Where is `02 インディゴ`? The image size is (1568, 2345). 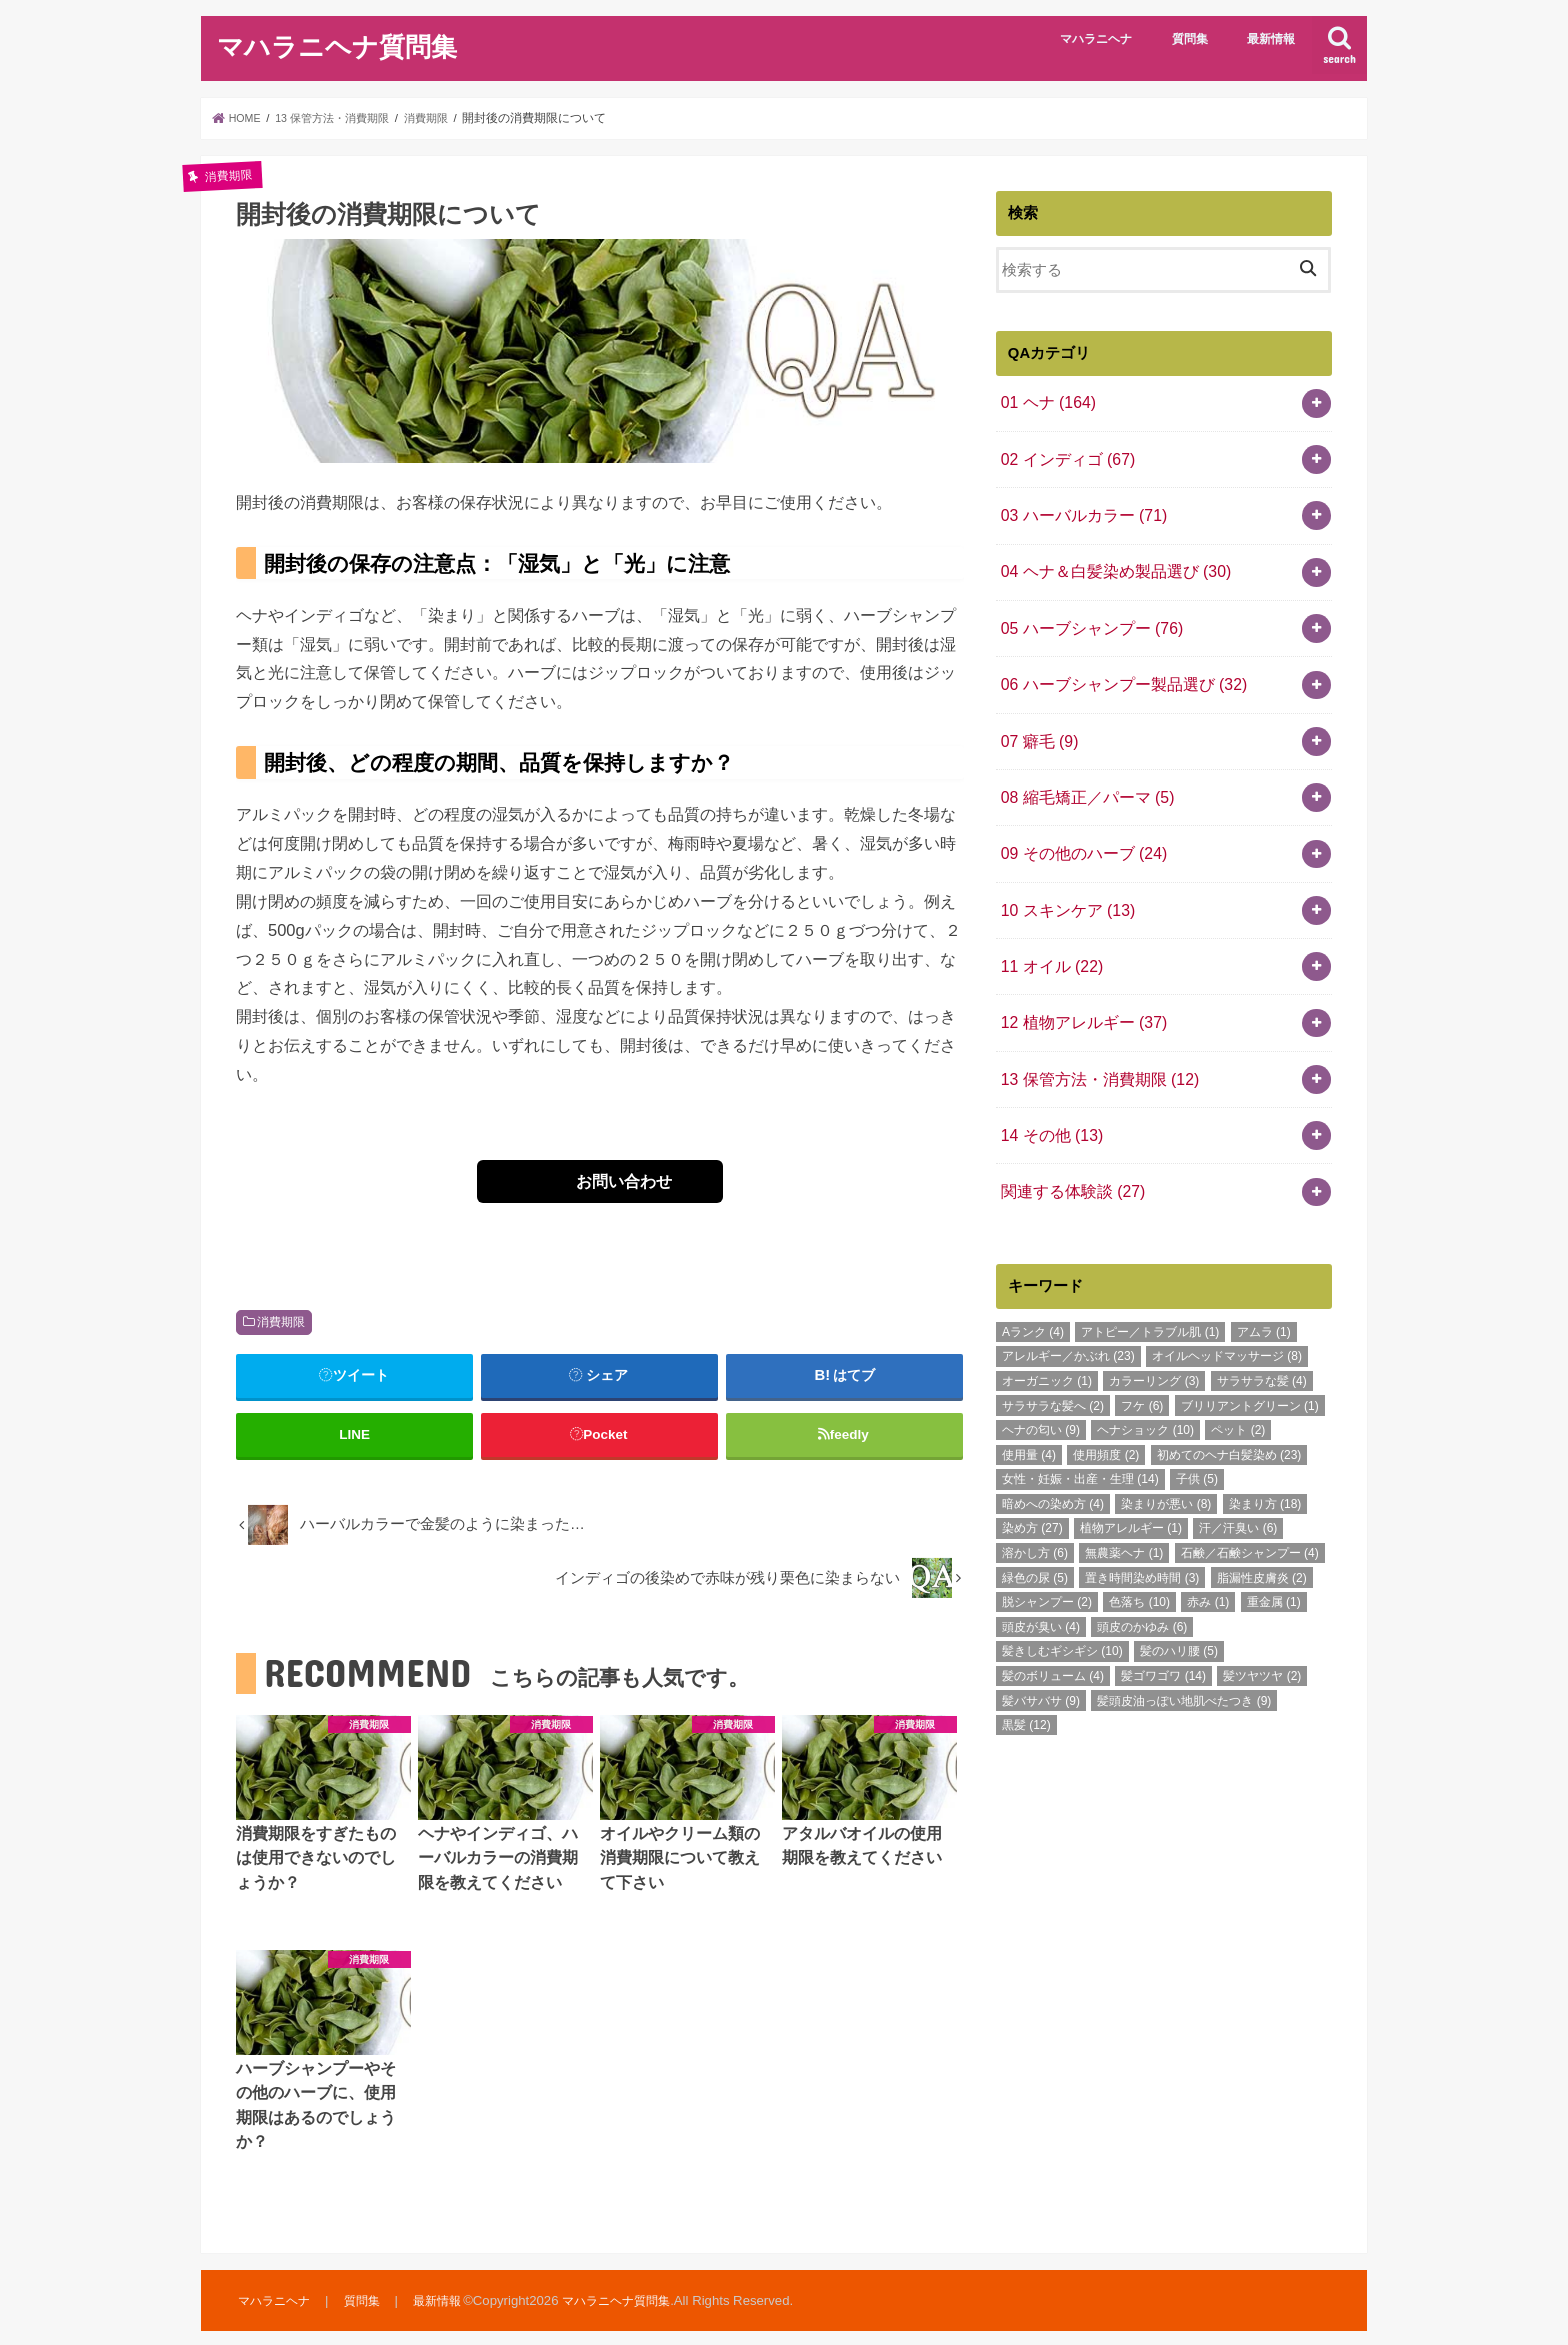
02 インディゴ is located at coordinates (1063, 454).